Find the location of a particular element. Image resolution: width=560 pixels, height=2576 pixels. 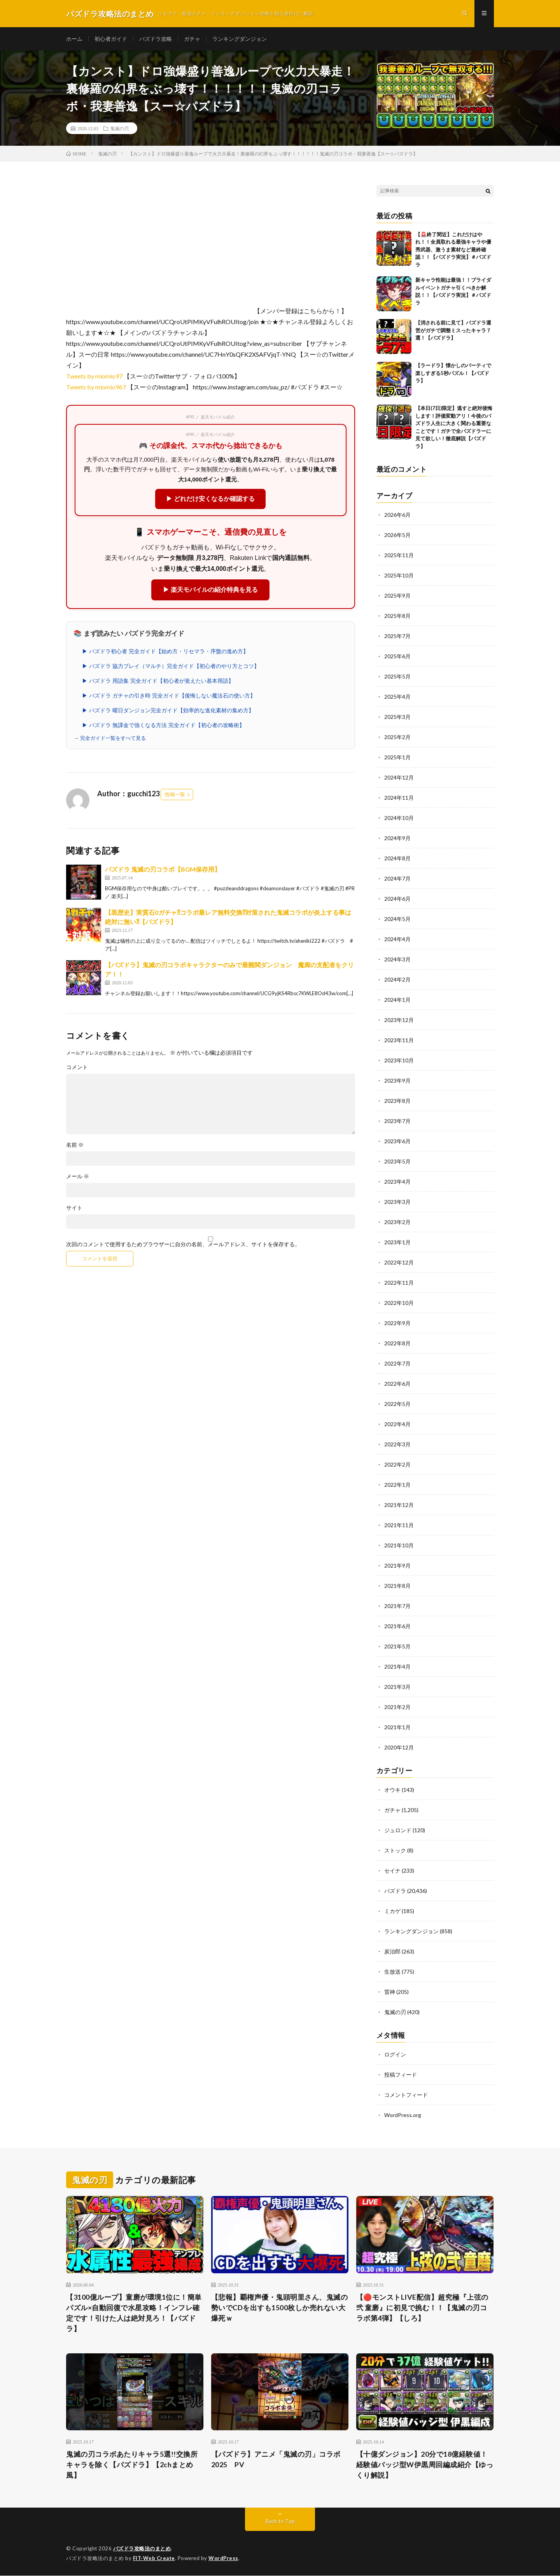

【3100億ループ】童磨が環境1位に！簡単パズル×自動回復で水星攻略！インフレ確定です！引けた人は絶対見ろ！【パズドラ】 is located at coordinates (134, 2313).